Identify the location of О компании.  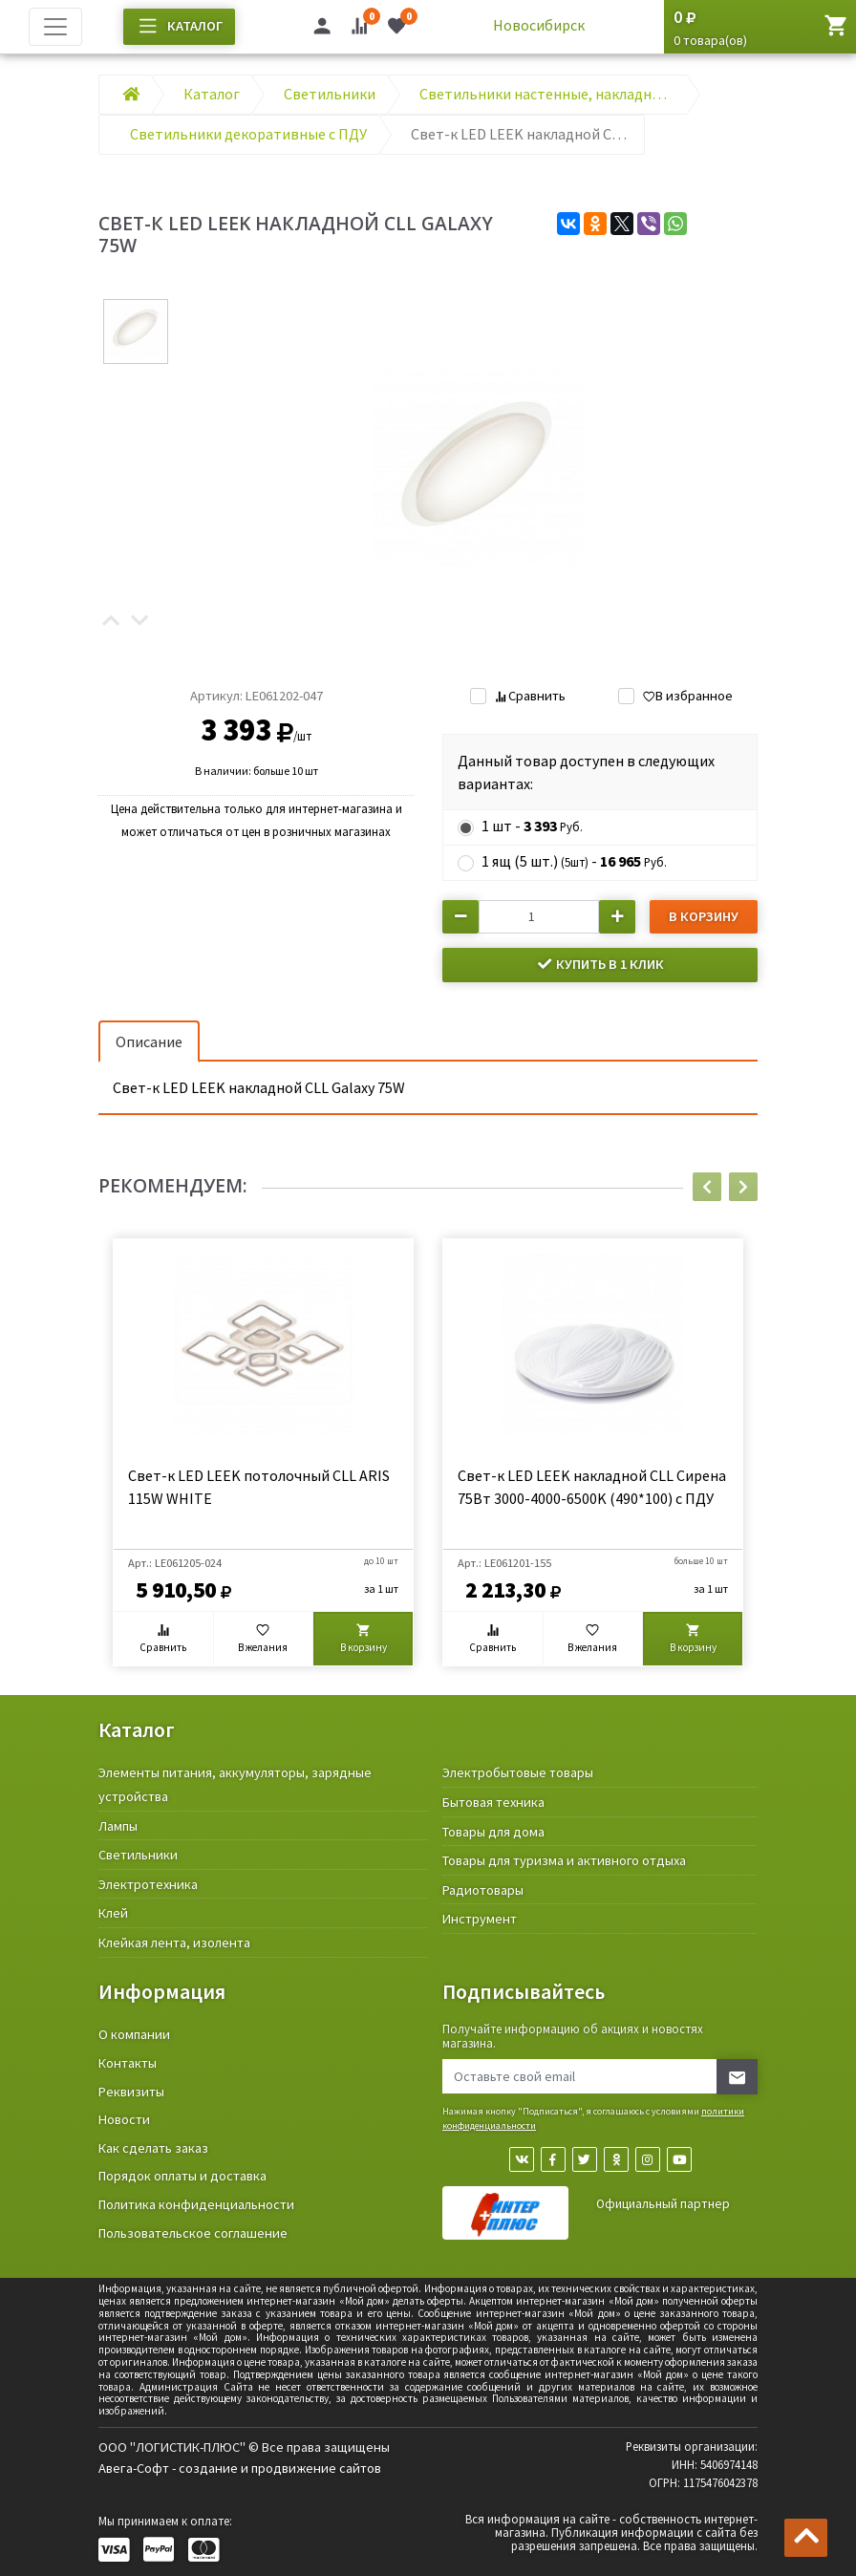
(134, 2034).